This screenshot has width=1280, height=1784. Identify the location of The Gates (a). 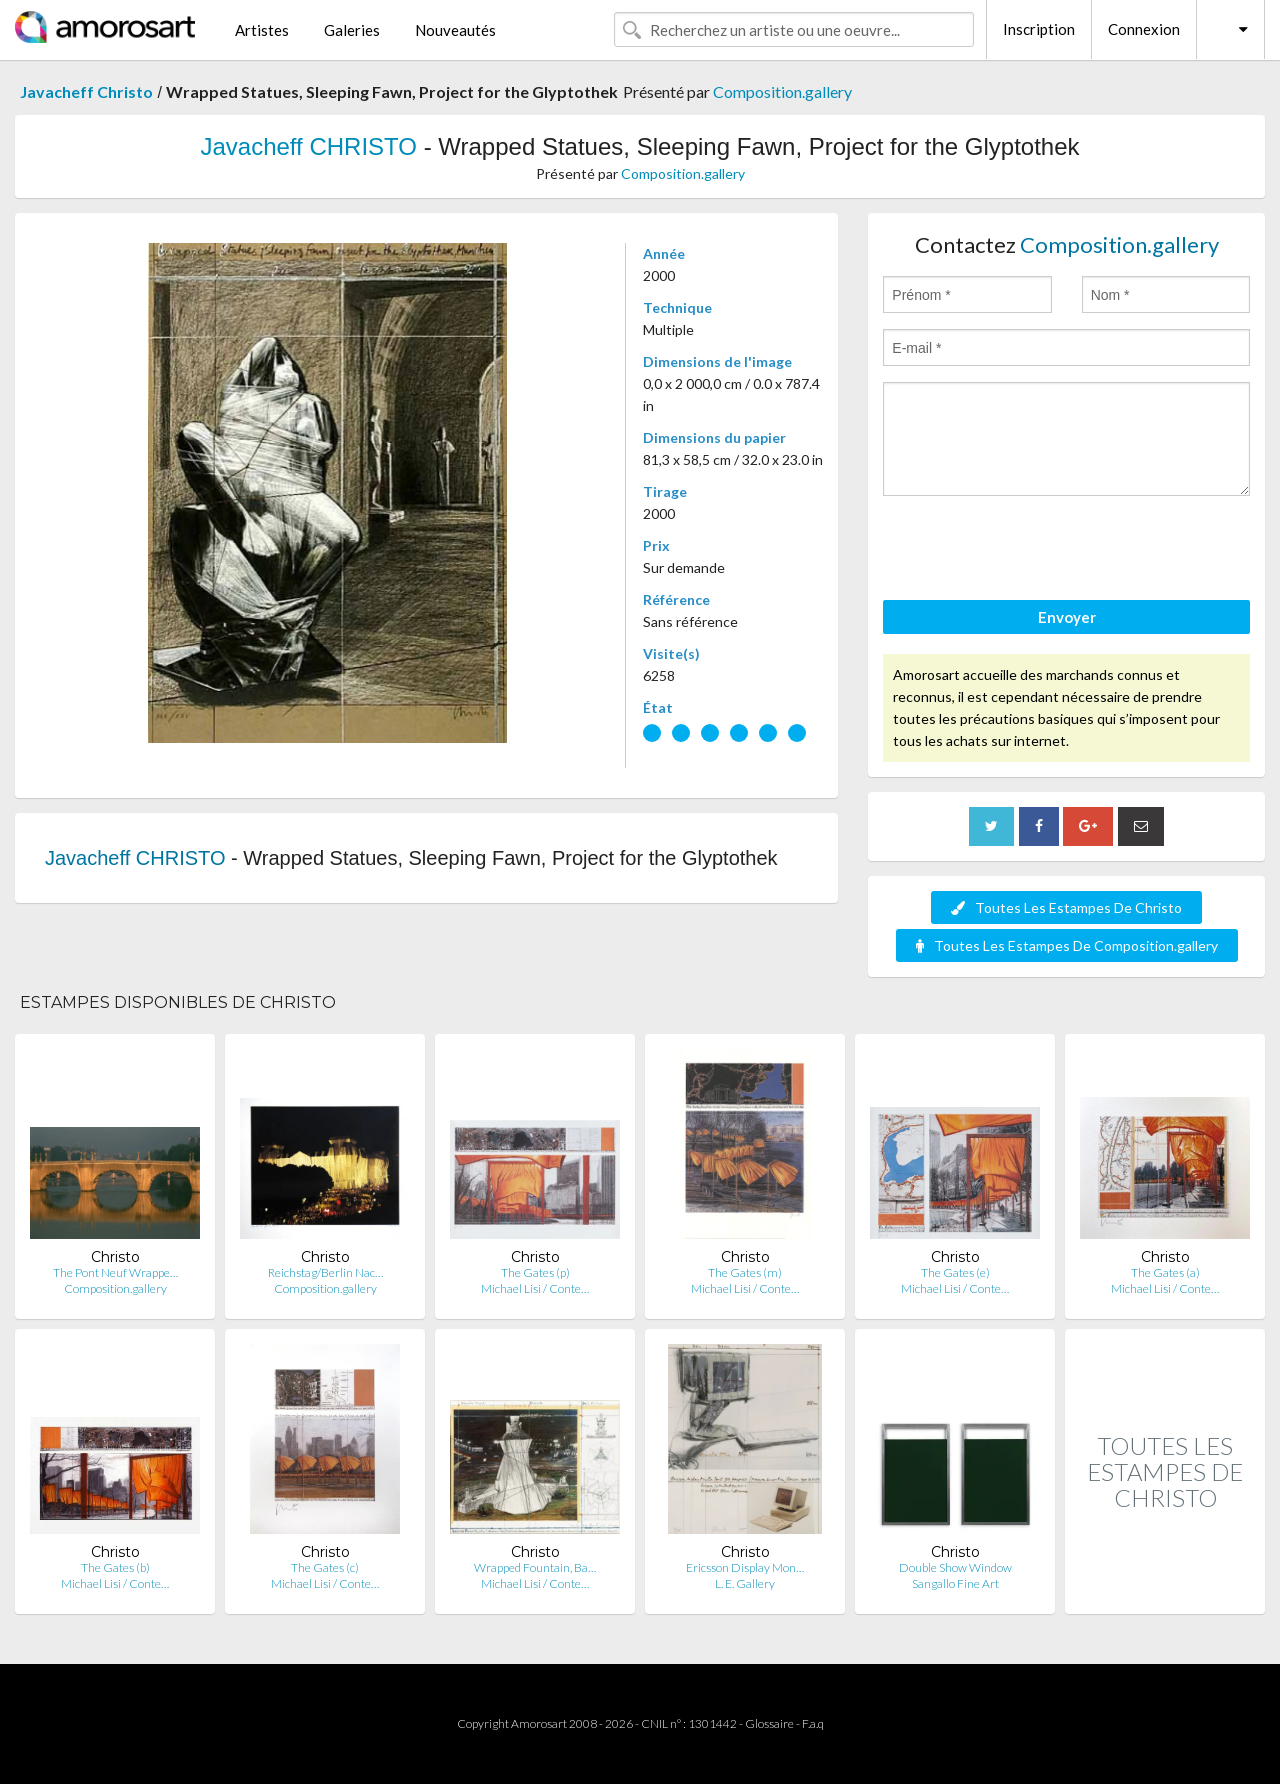
(1165, 1272).